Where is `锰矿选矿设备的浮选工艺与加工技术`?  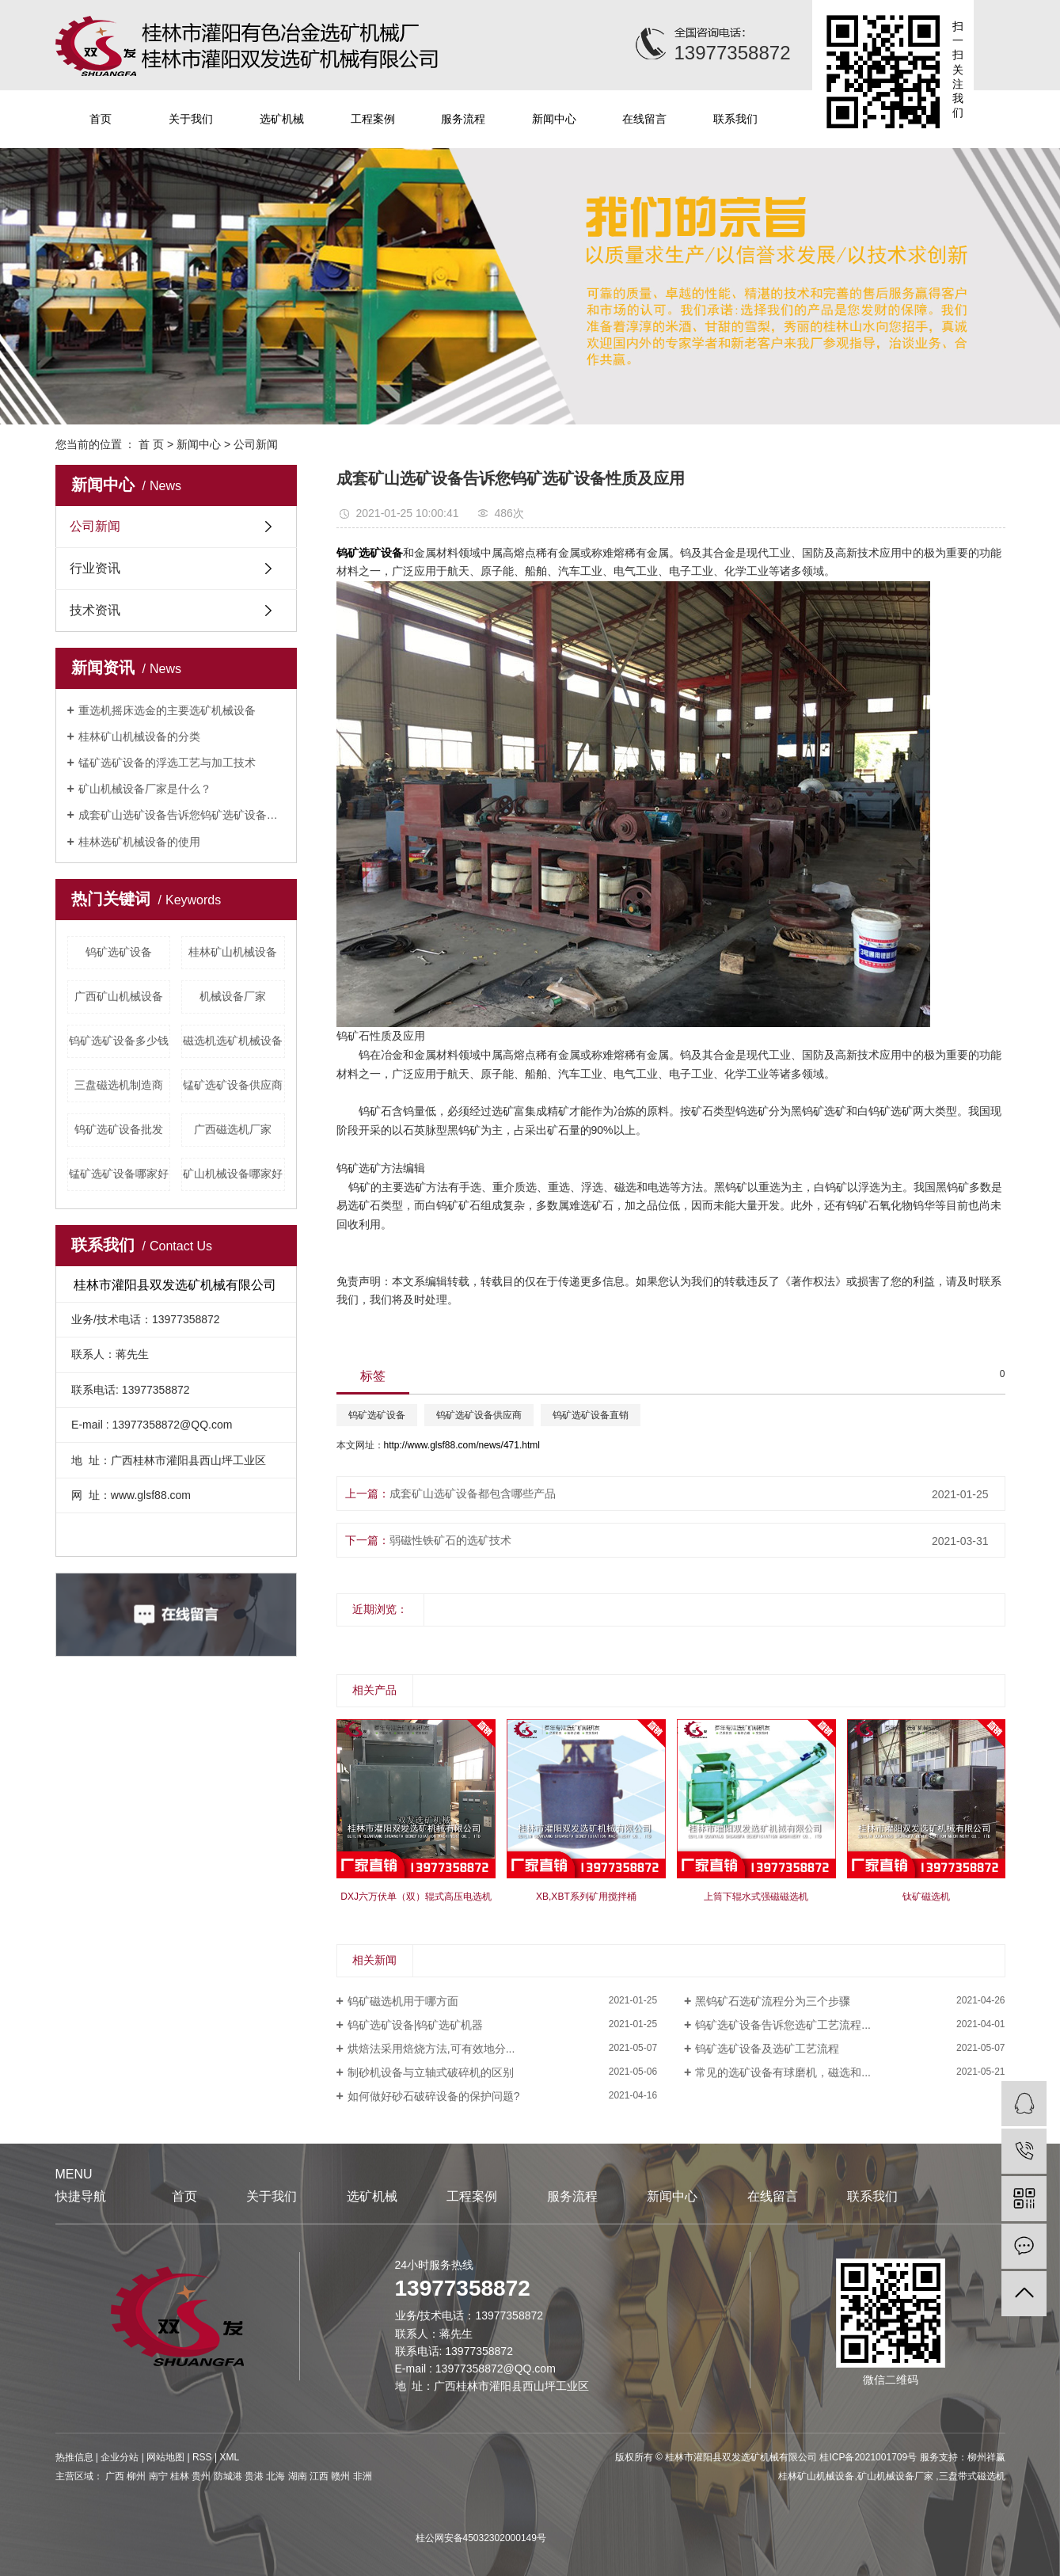 锰矿选矿设备的浮选工艺与加工技术 is located at coordinates (167, 762).